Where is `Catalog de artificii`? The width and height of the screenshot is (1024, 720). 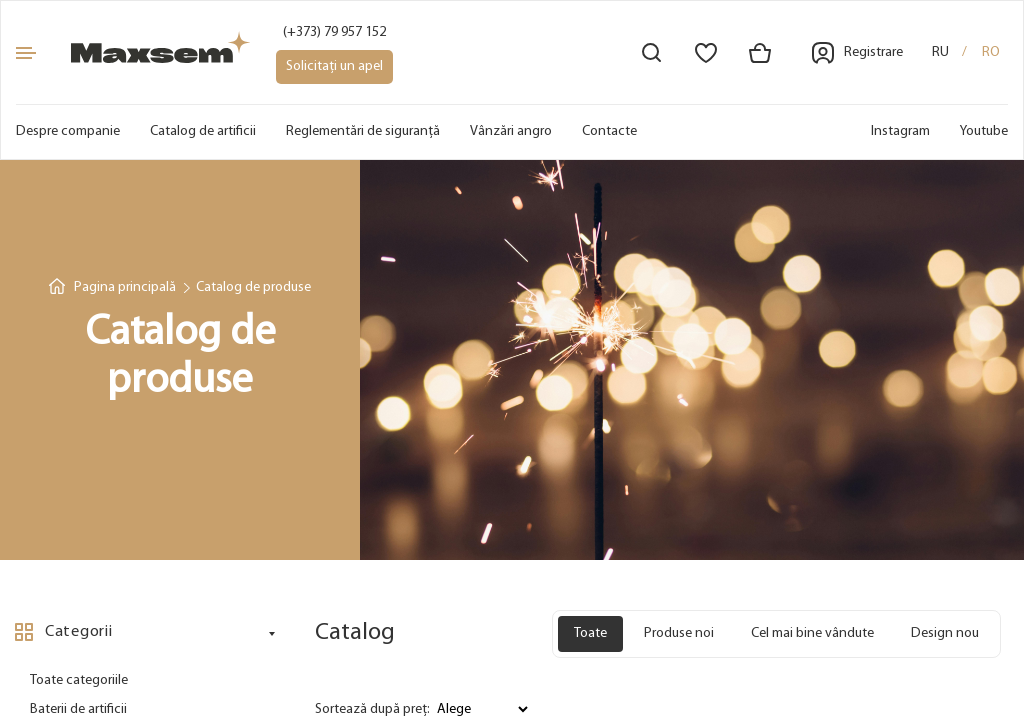
Catalog de artificii is located at coordinates (203, 131).